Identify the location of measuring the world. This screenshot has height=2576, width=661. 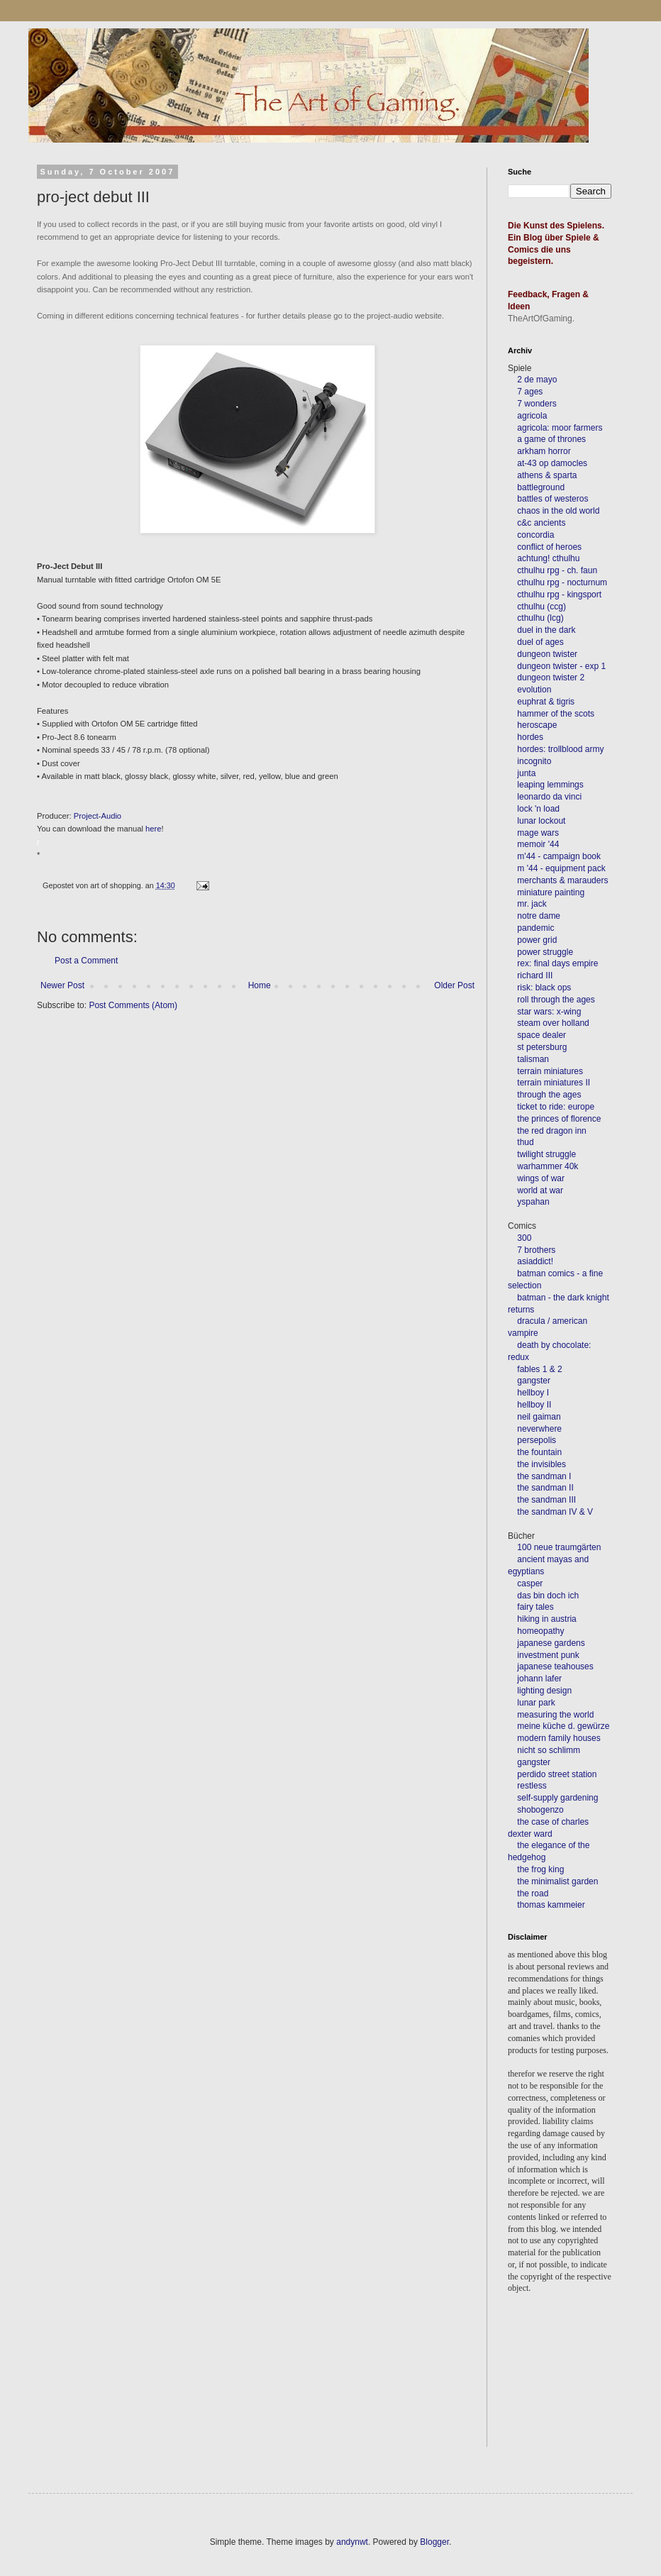
(555, 1715).